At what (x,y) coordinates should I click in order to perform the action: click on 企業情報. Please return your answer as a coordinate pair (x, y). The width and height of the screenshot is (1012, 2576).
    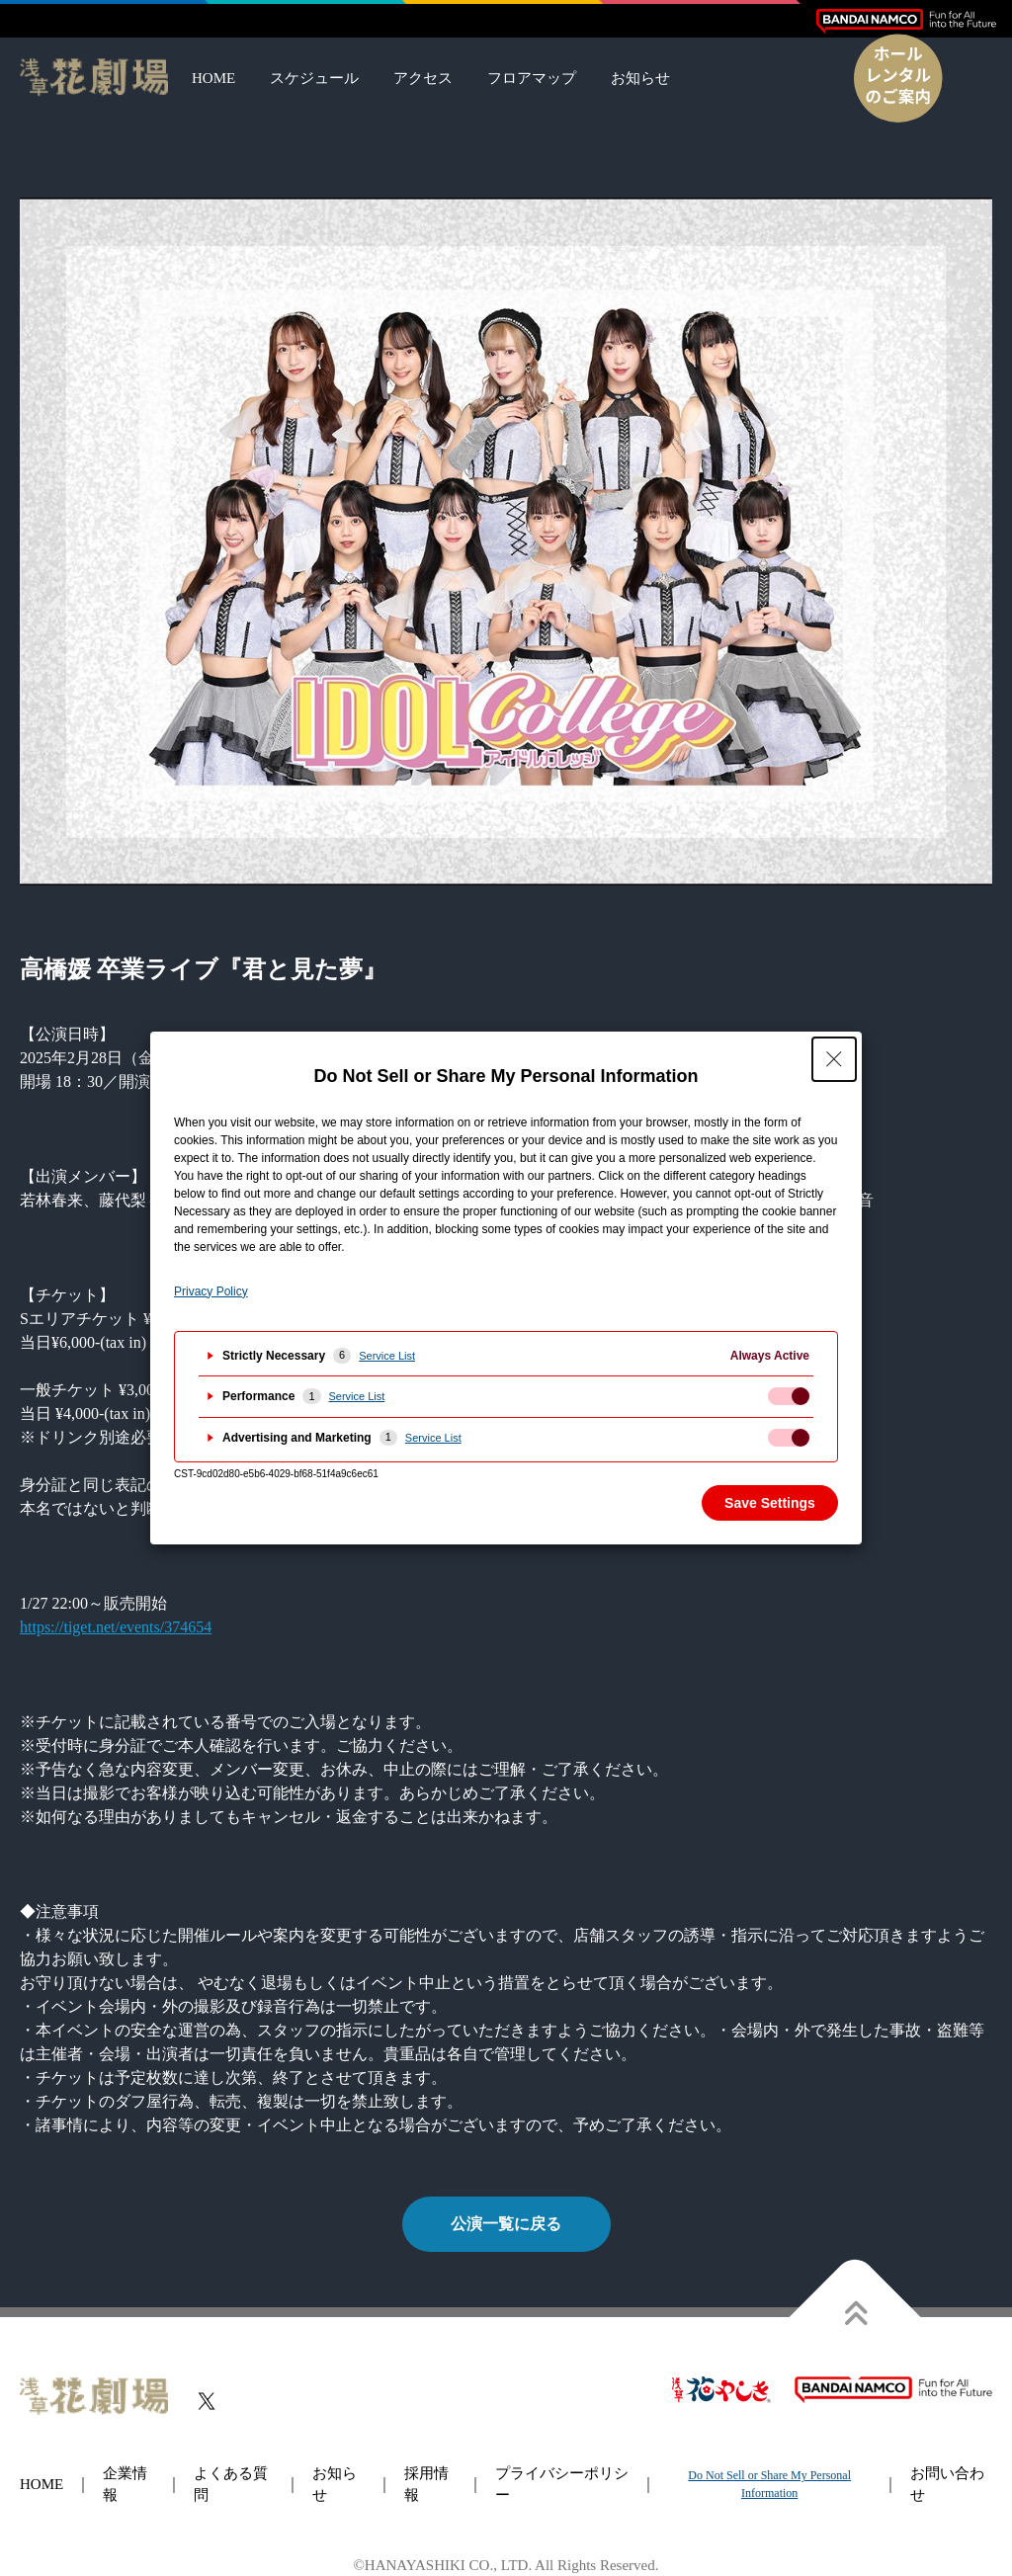
    Looking at the image, I should click on (125, 2484).